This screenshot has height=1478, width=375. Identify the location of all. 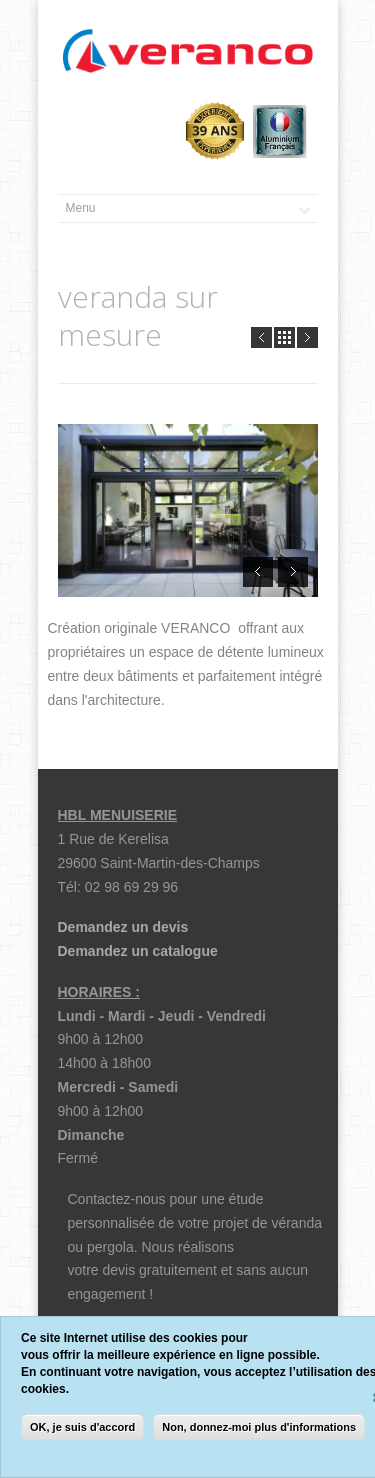
(284, 337).